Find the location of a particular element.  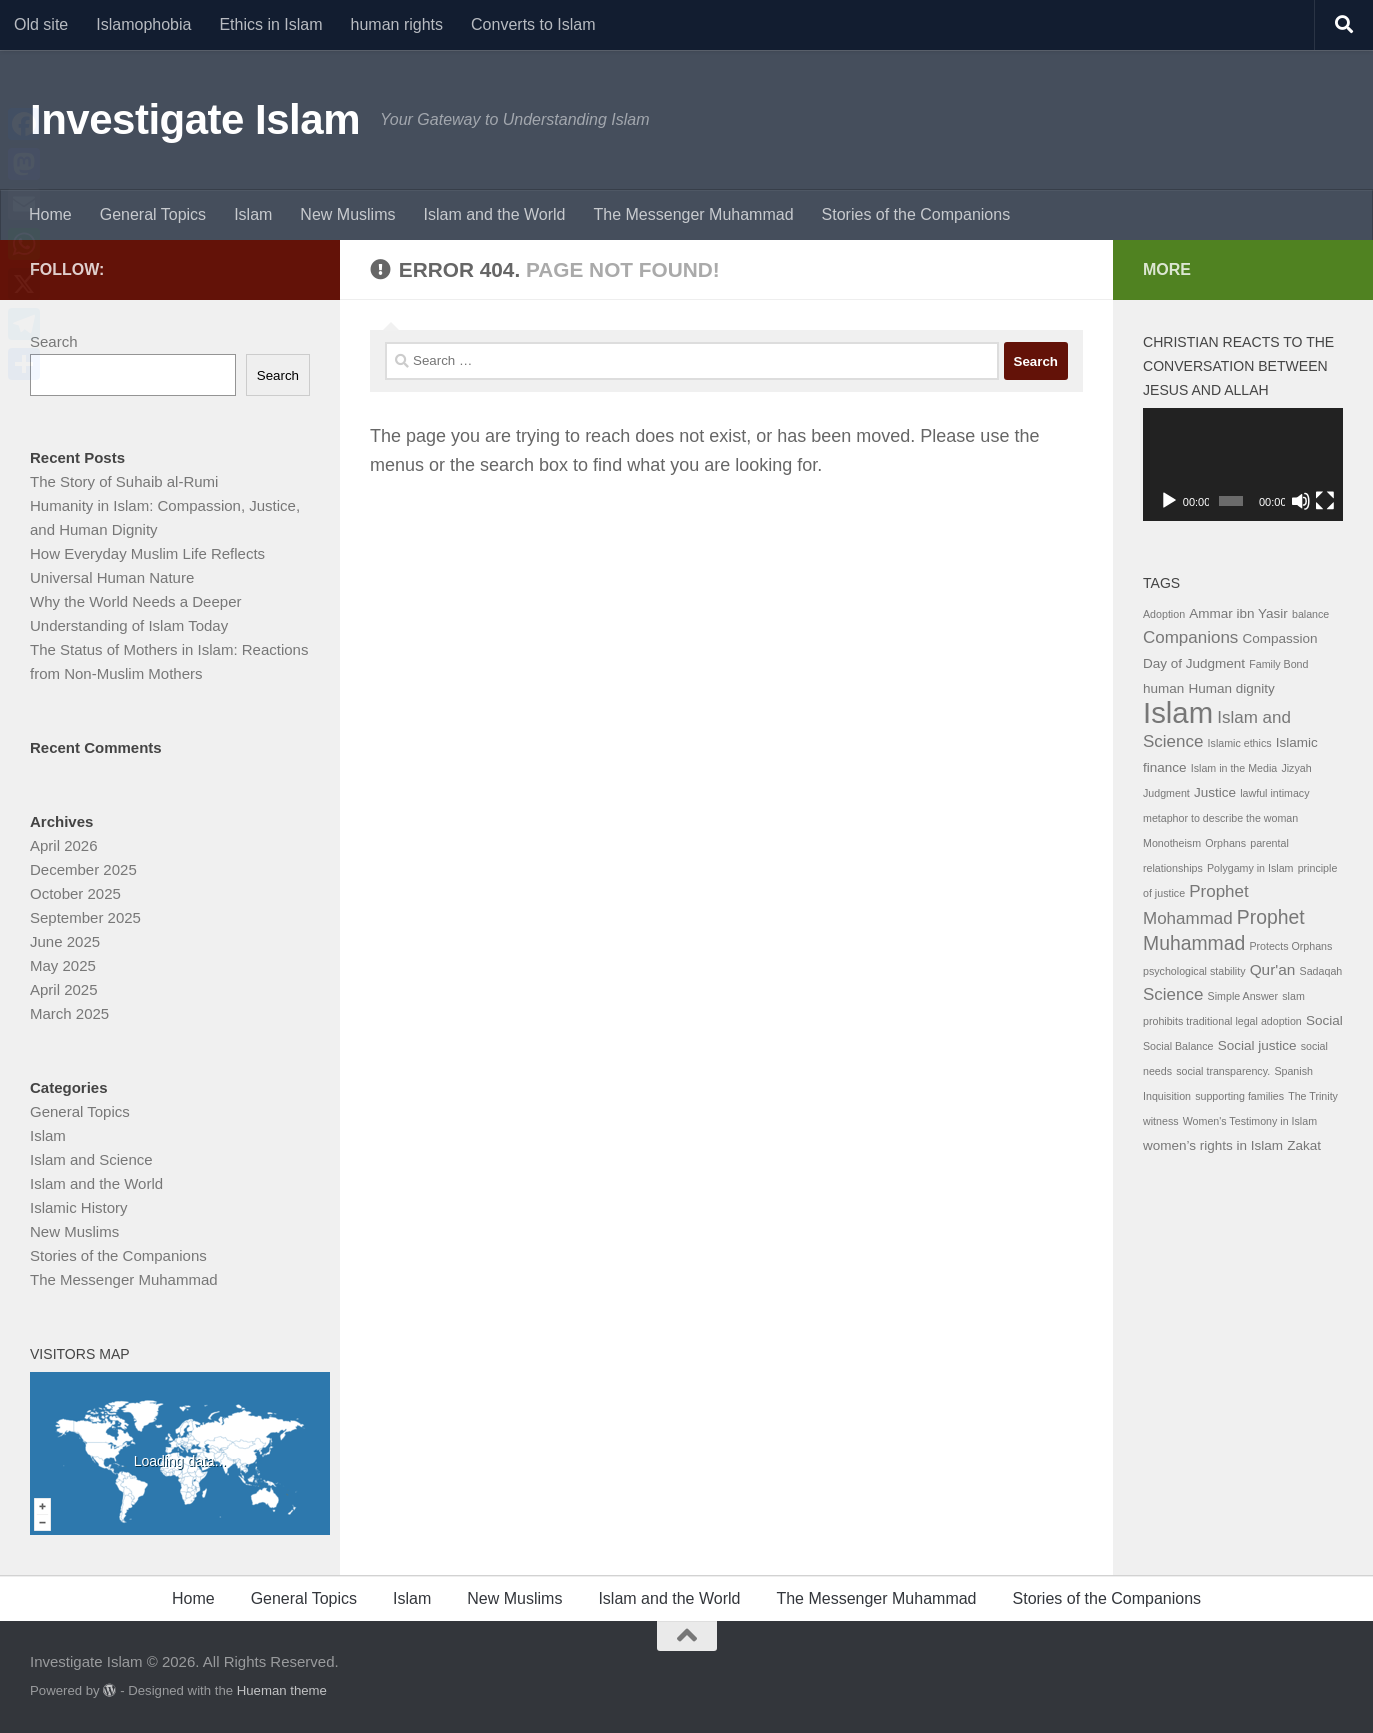

December 2025 is located at coordinates (83, 869).